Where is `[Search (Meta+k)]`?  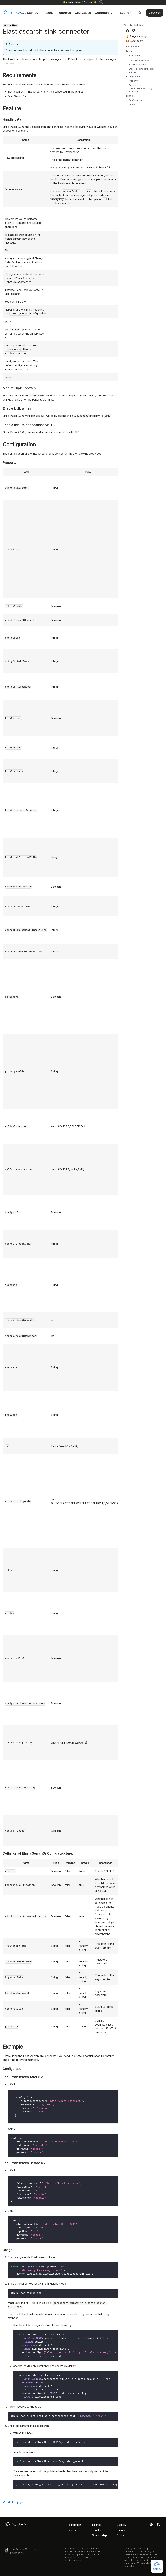 [Search (Meta+k)] is located at coordinates (139, 13).